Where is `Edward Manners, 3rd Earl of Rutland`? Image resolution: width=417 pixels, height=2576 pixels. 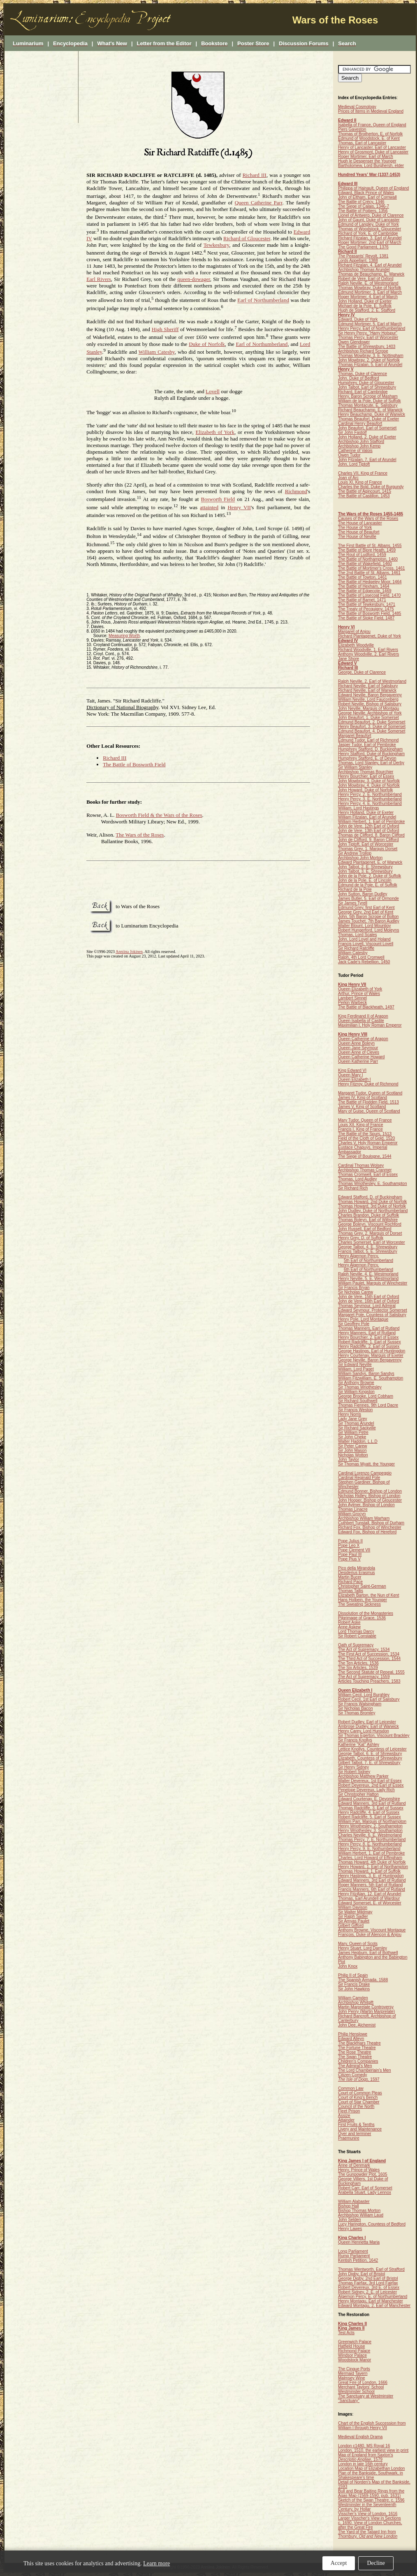 Edward Manners, 3rd Earl of Rutland is located at coordinates (372, 1803).